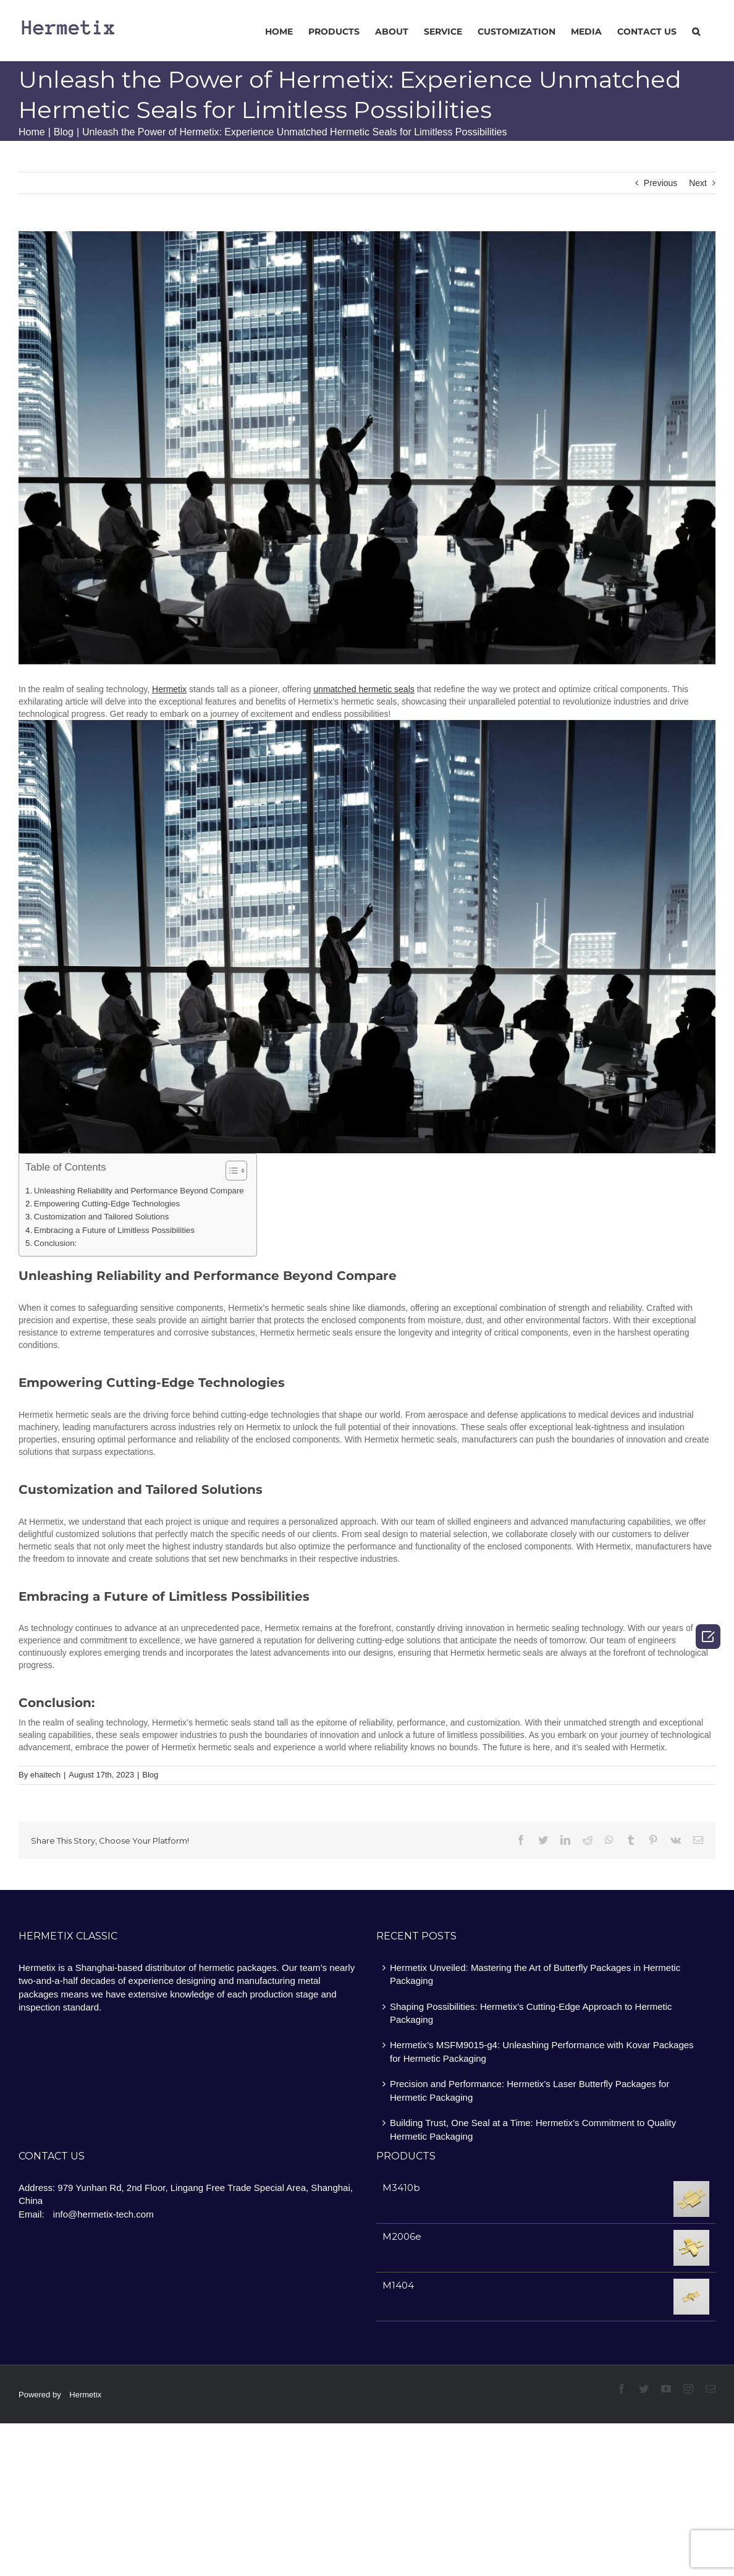 Image resolution: width=734 pixels, height=2576 pixels. Describe the element at coordinates (103, 2214) in the screenshot. I see `info@hermetix-tech.com` at that location.